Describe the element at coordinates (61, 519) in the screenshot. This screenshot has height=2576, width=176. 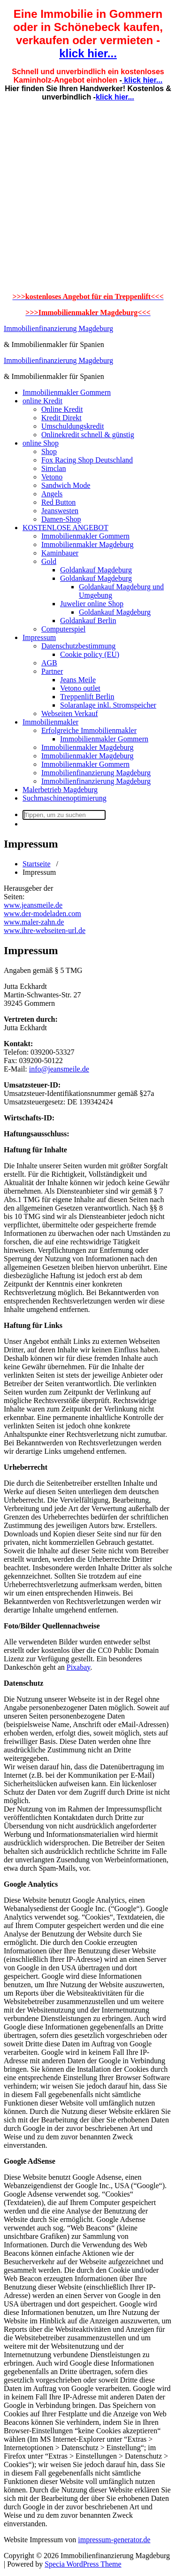
I see `Damen-Shop` at that location.